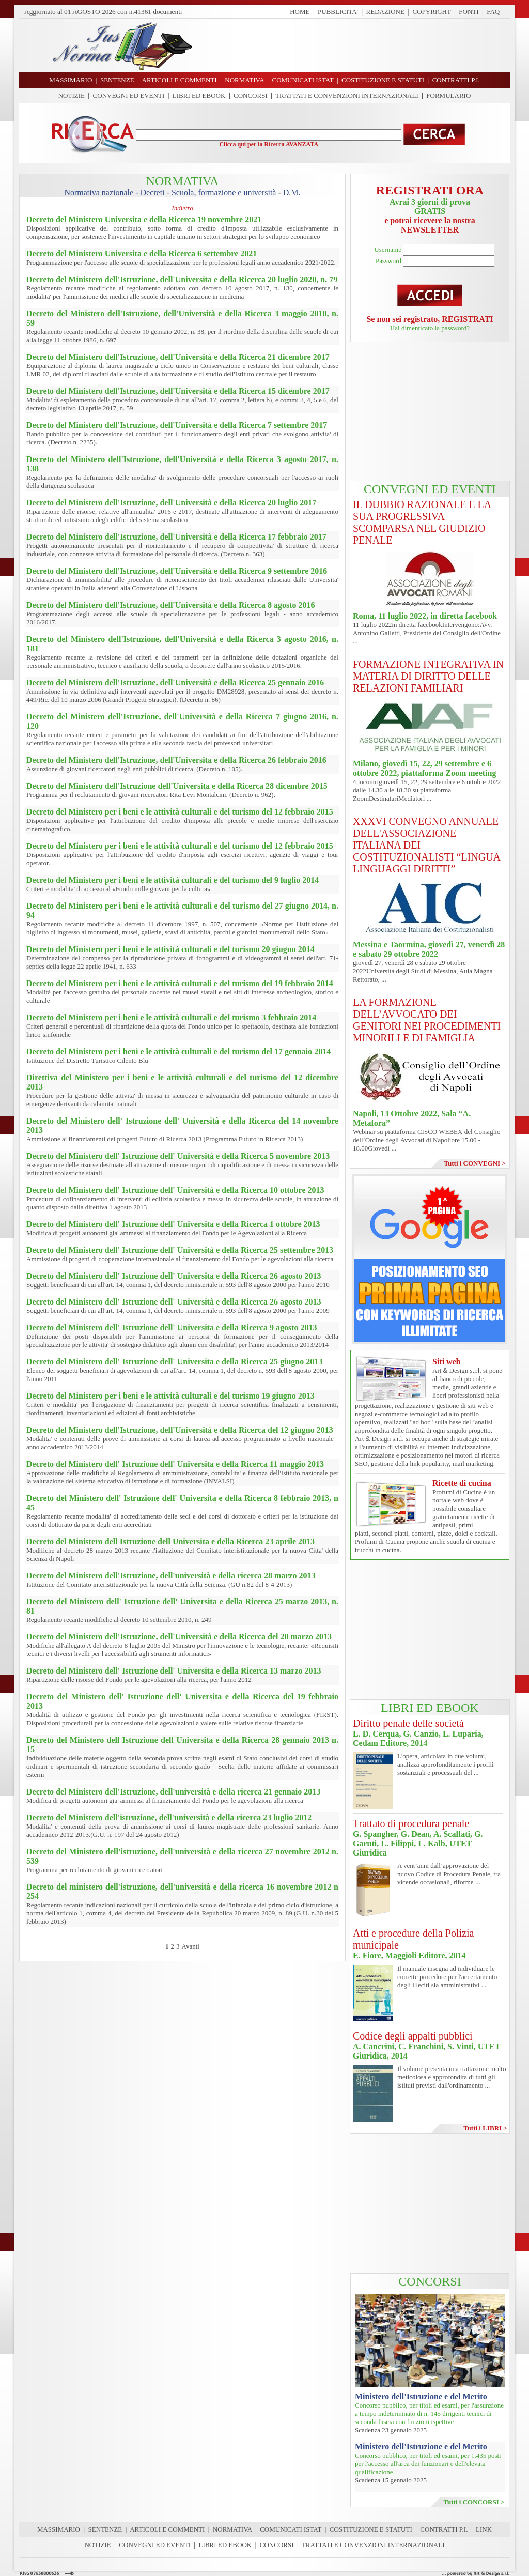  I want to click on MASSIMARIO, so click(58, 2529).